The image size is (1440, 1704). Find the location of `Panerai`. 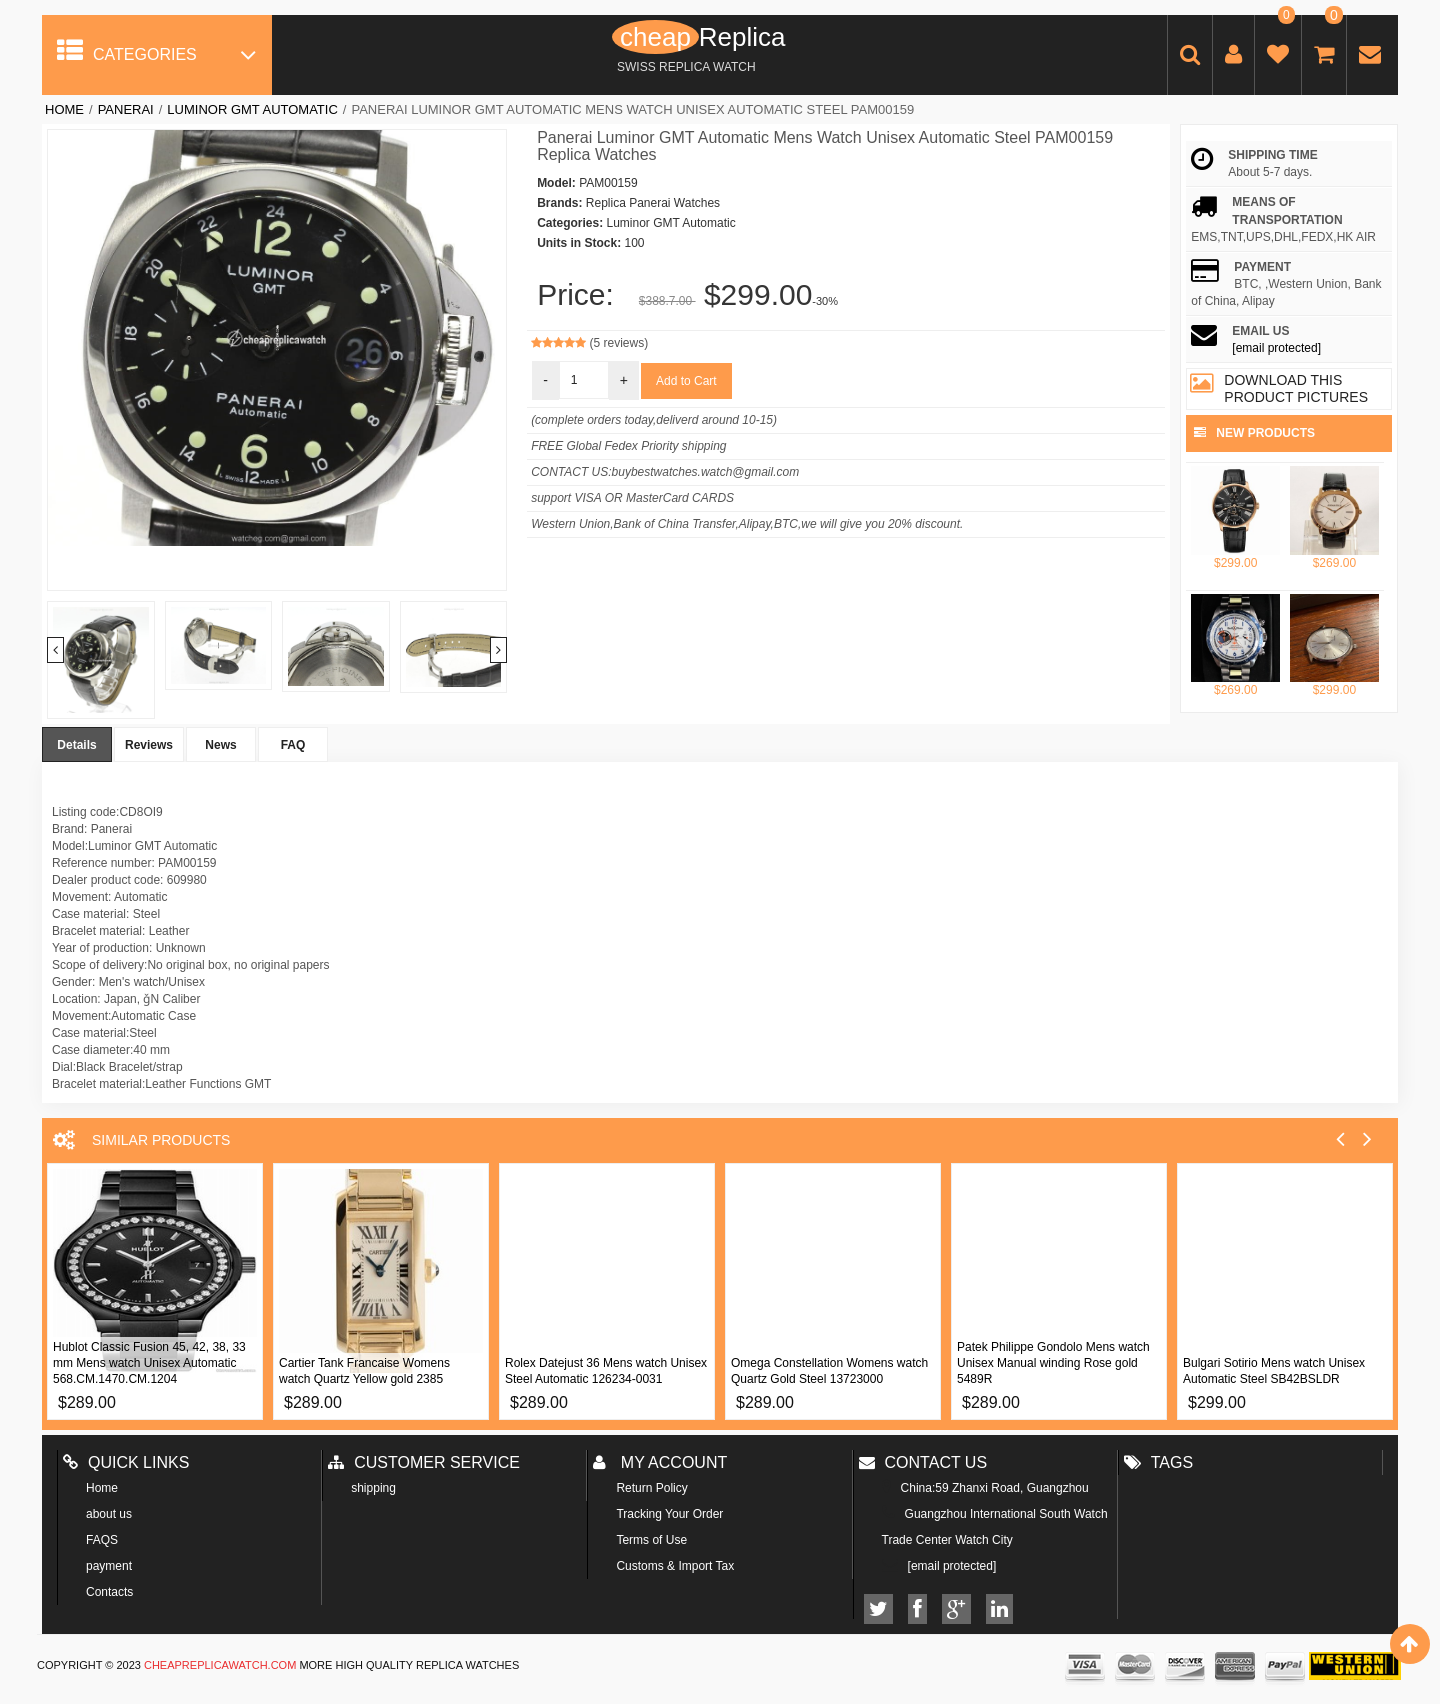

Panerai is located at coordinates (126, 109).